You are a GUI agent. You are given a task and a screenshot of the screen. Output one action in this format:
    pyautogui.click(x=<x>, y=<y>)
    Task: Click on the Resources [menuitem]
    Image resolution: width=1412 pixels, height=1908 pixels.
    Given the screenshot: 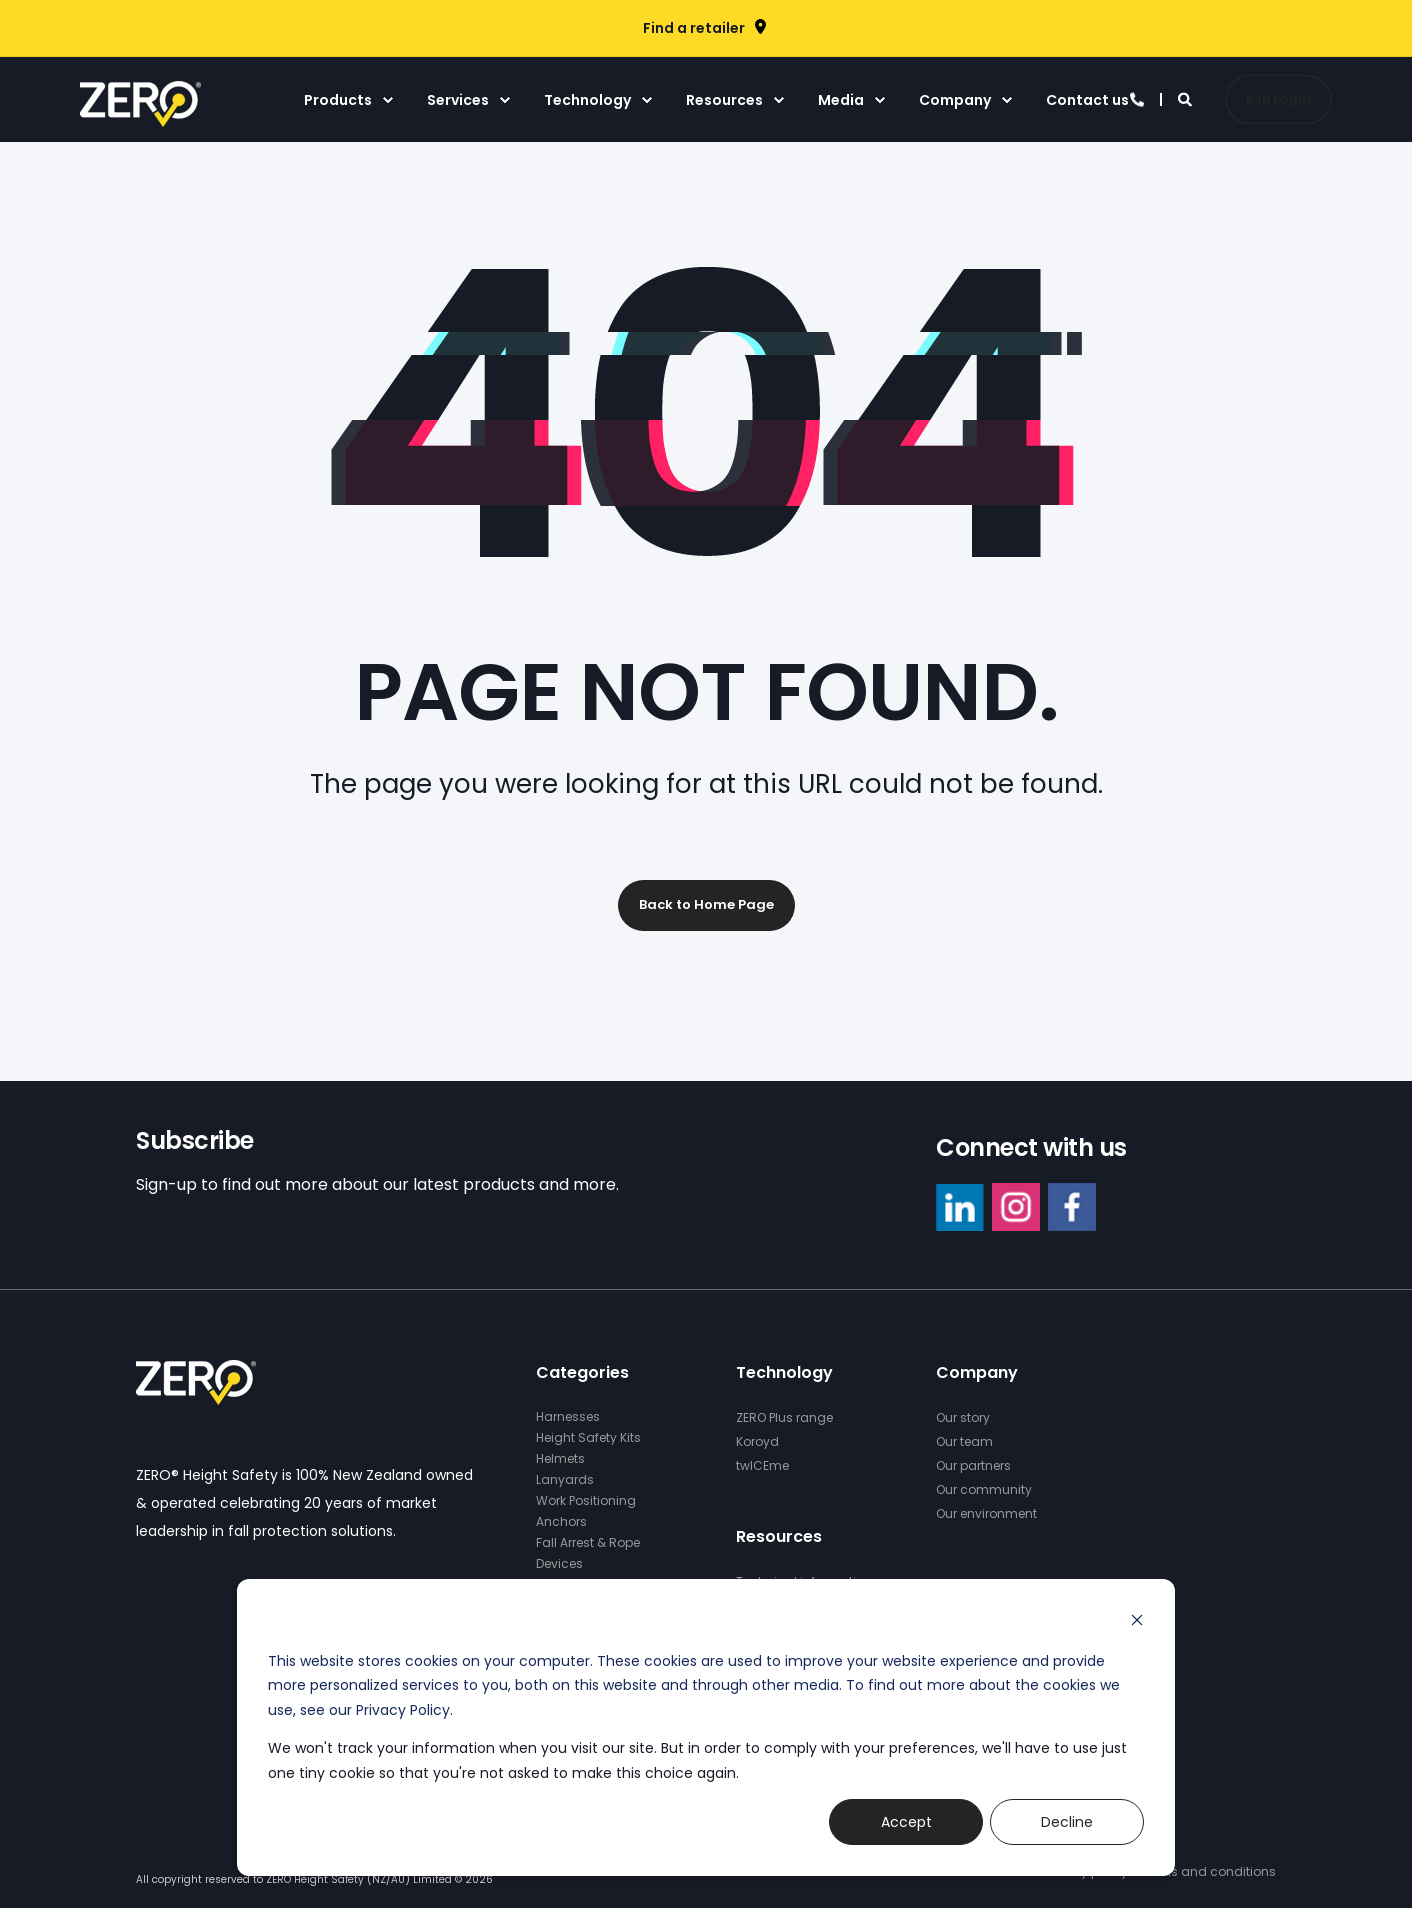 What is the action you would take?
    pyautogui.click(x=724, y=100)
    